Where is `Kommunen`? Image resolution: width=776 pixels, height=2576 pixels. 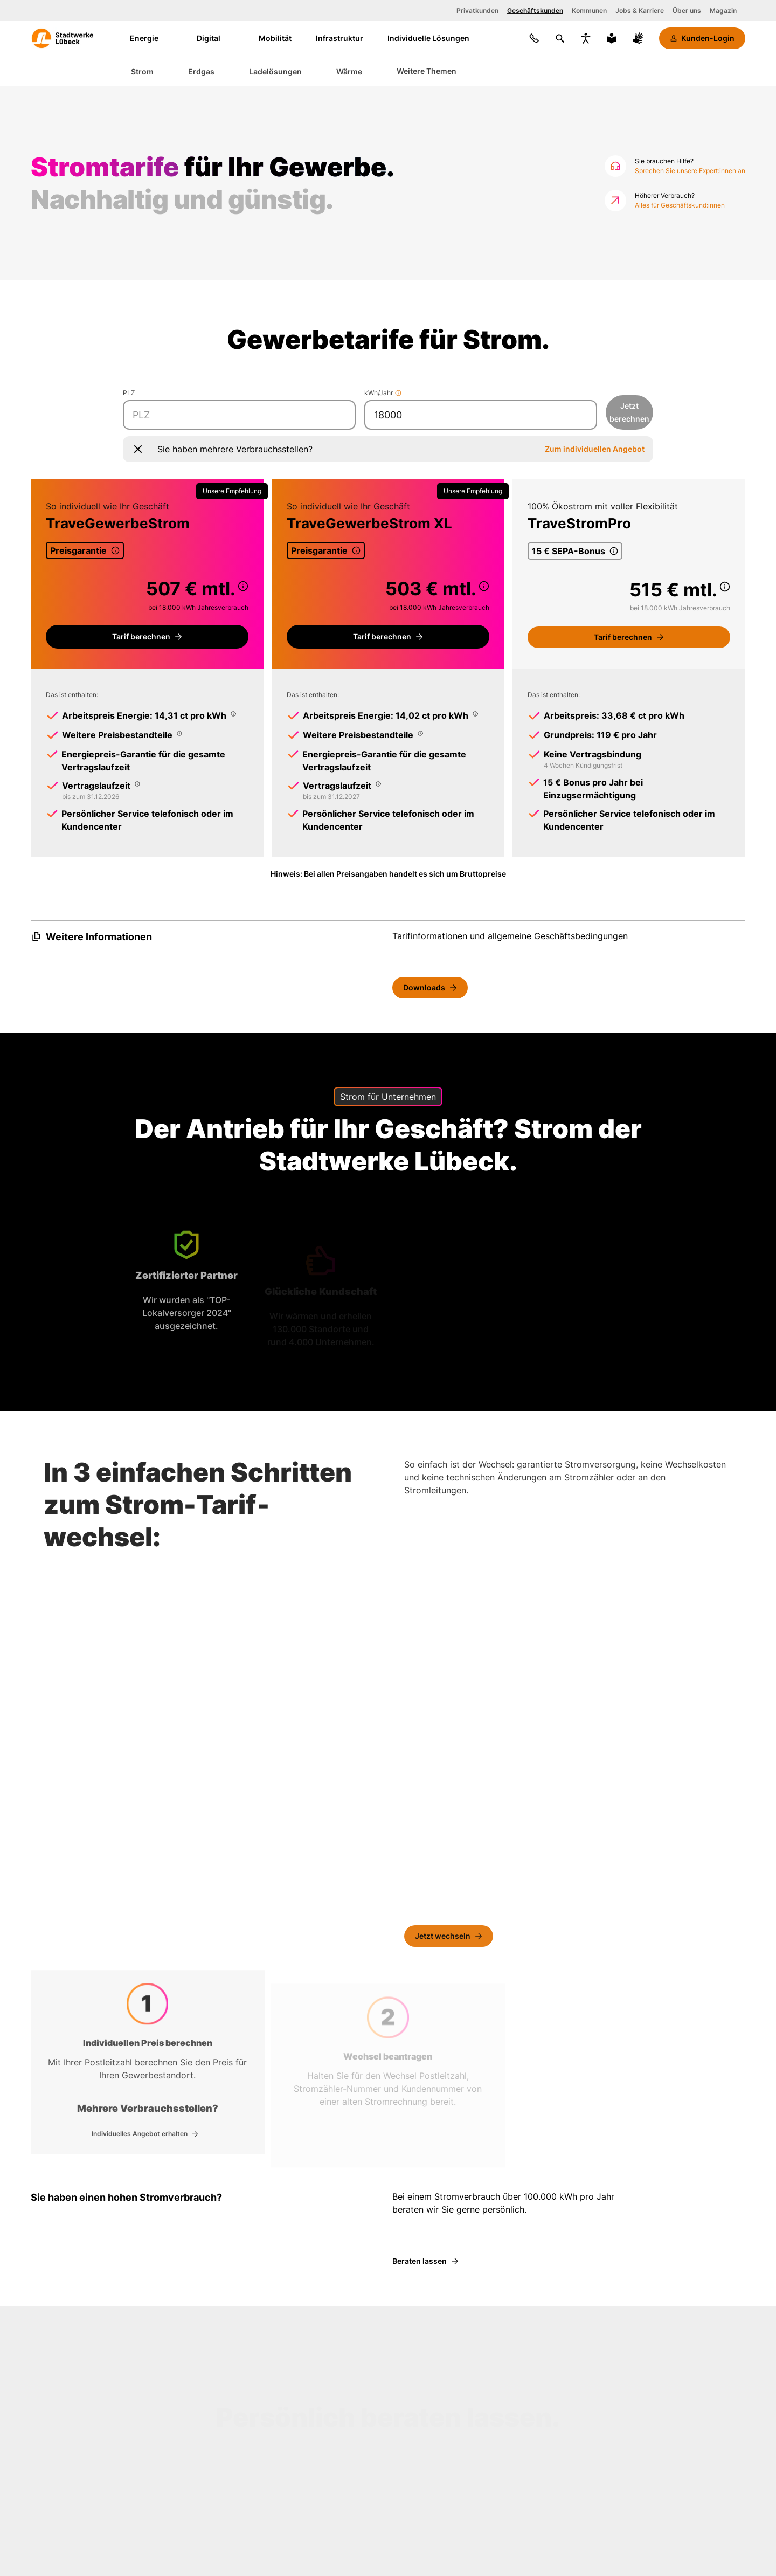 Kommunen is located at coordinates (589, 10).